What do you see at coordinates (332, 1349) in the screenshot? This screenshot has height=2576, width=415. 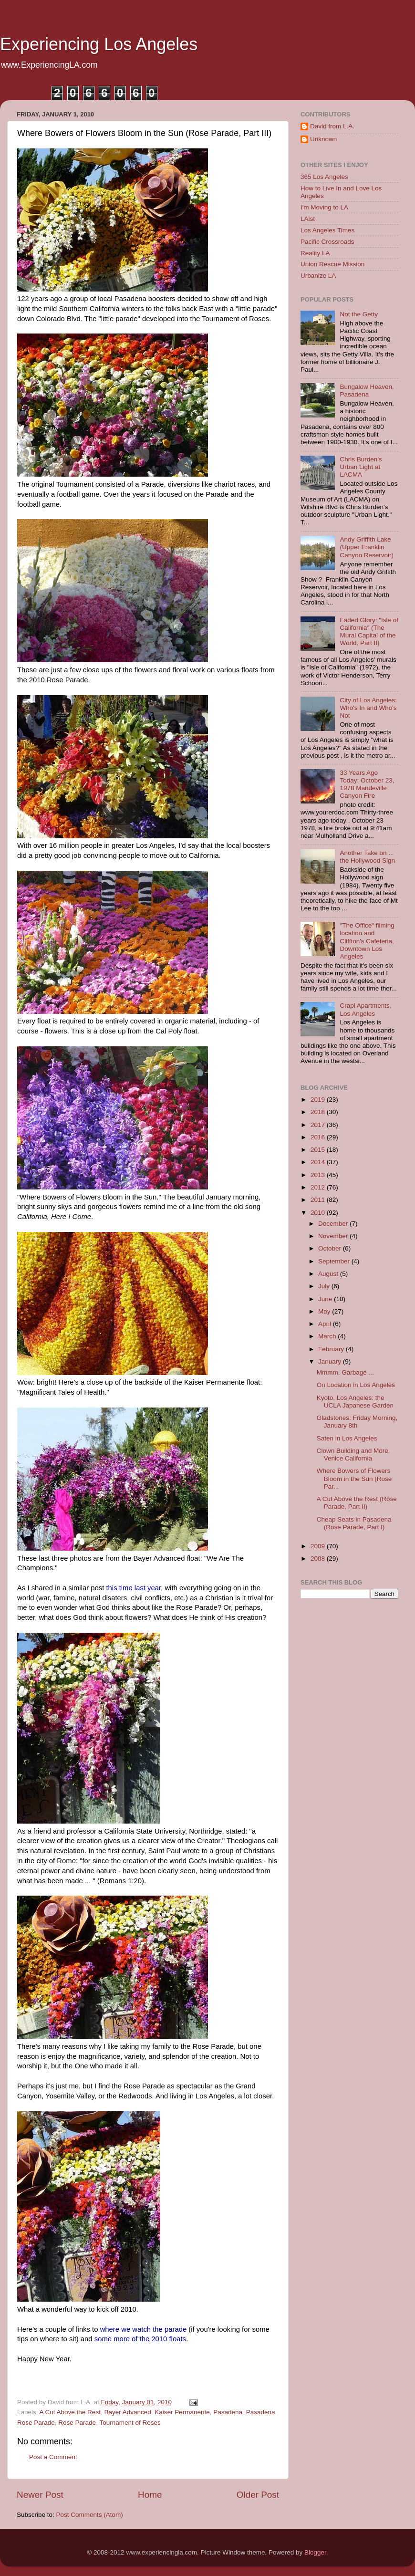 I see `February` at bounding box center [332, 1349].